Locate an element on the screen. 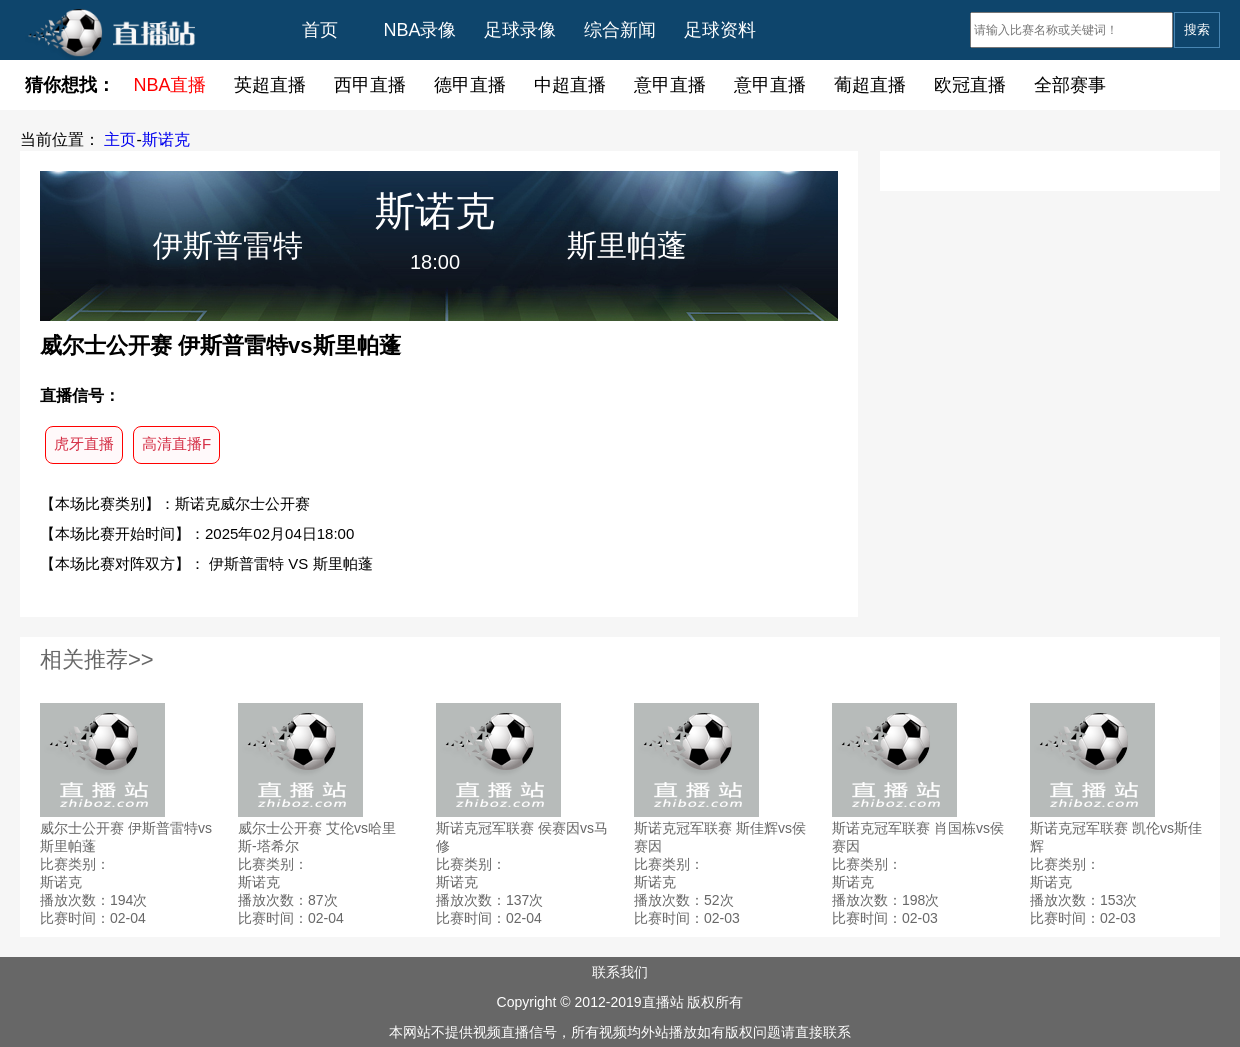 Image resolution: width=1240 pixels, height=1047 pixels. 斯诺克冠军联赛 斯佳辉vs侯赛因 is located at coordinates (720, 837).